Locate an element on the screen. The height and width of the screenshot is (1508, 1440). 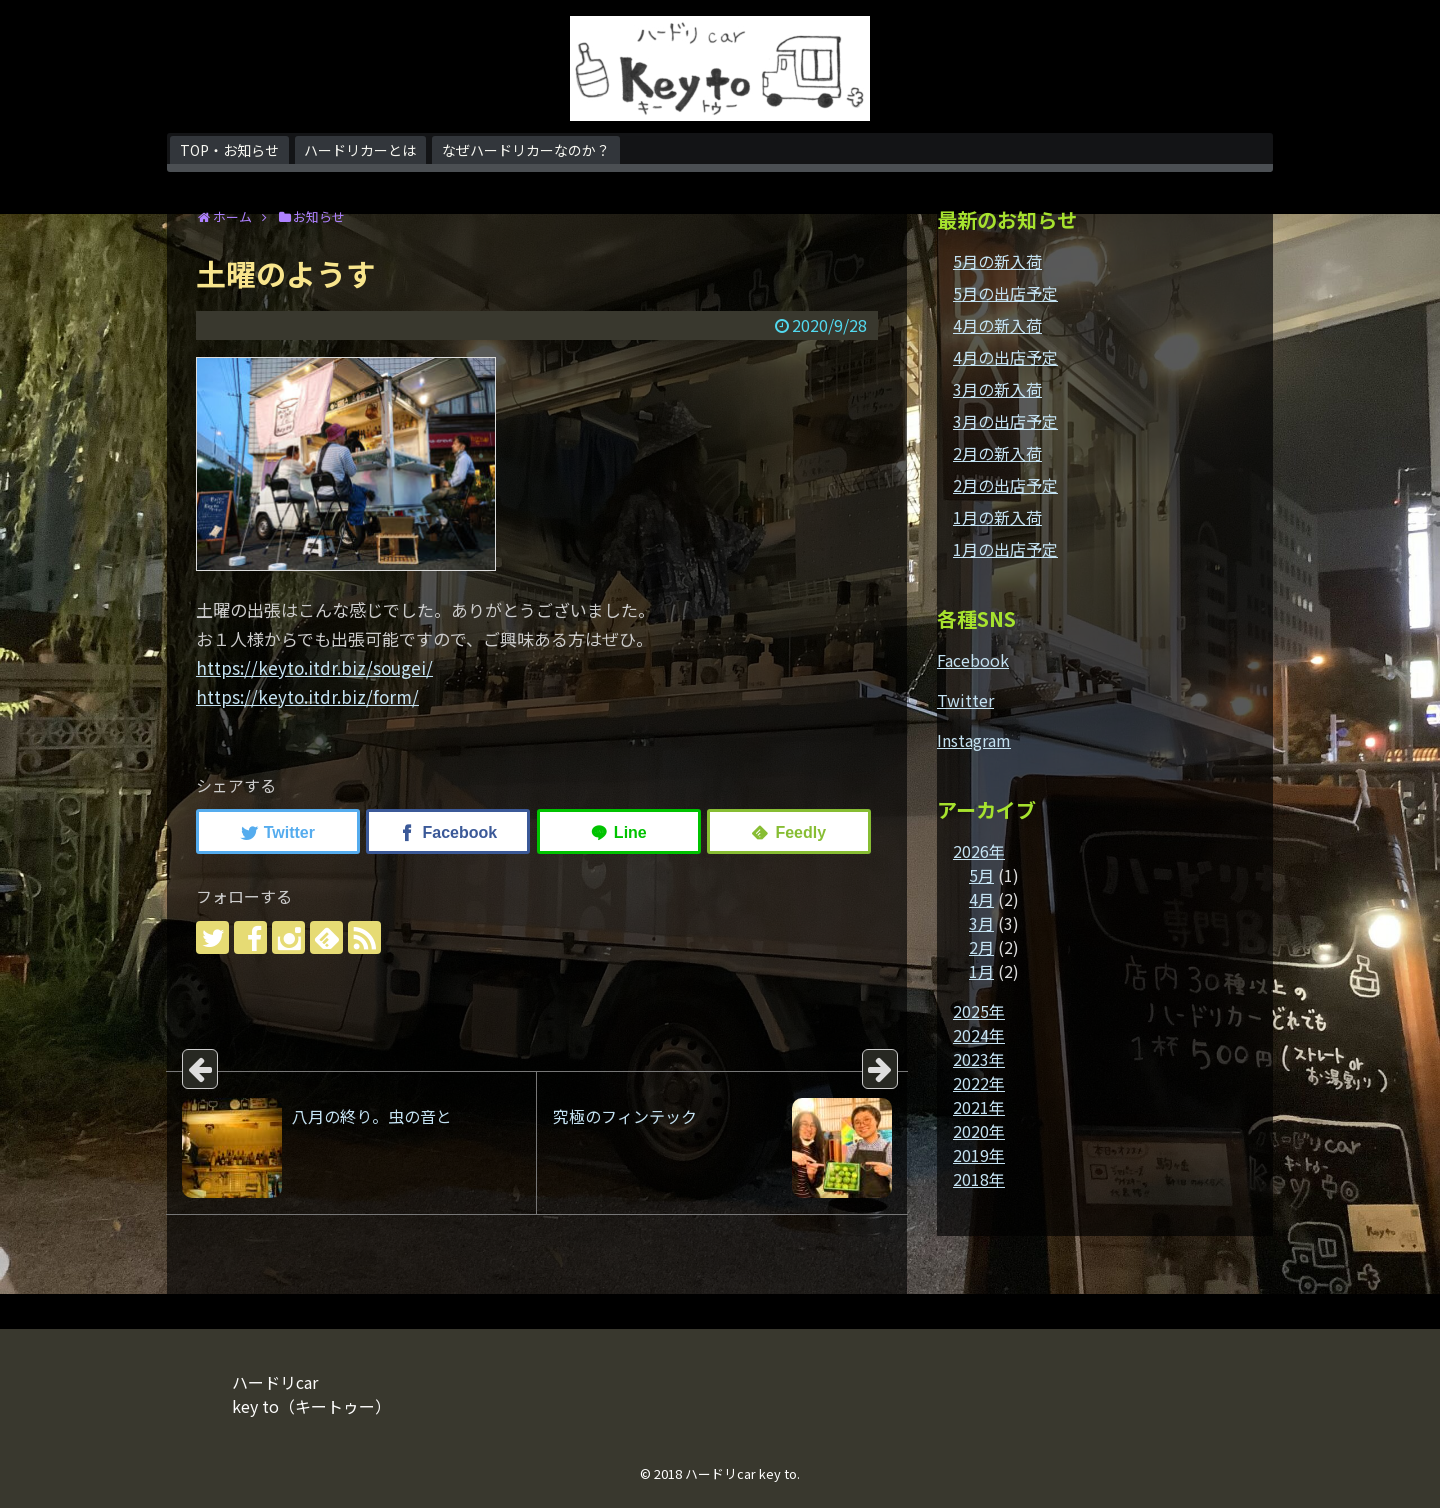
2024年 is located at coordinates (979, 1035).